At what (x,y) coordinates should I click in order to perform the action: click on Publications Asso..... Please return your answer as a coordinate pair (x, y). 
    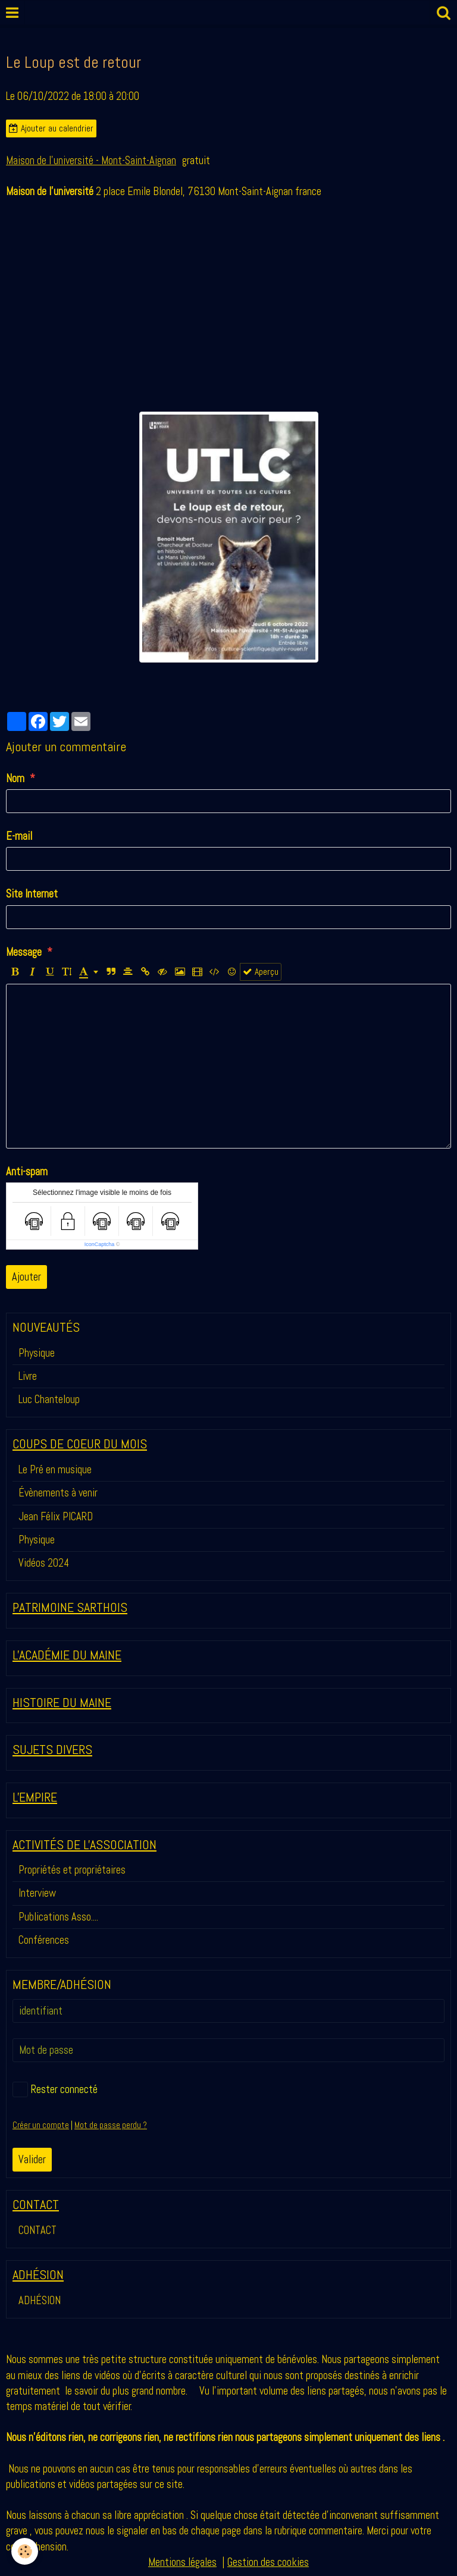
    Looking at the image, I should click on (58, 1917).